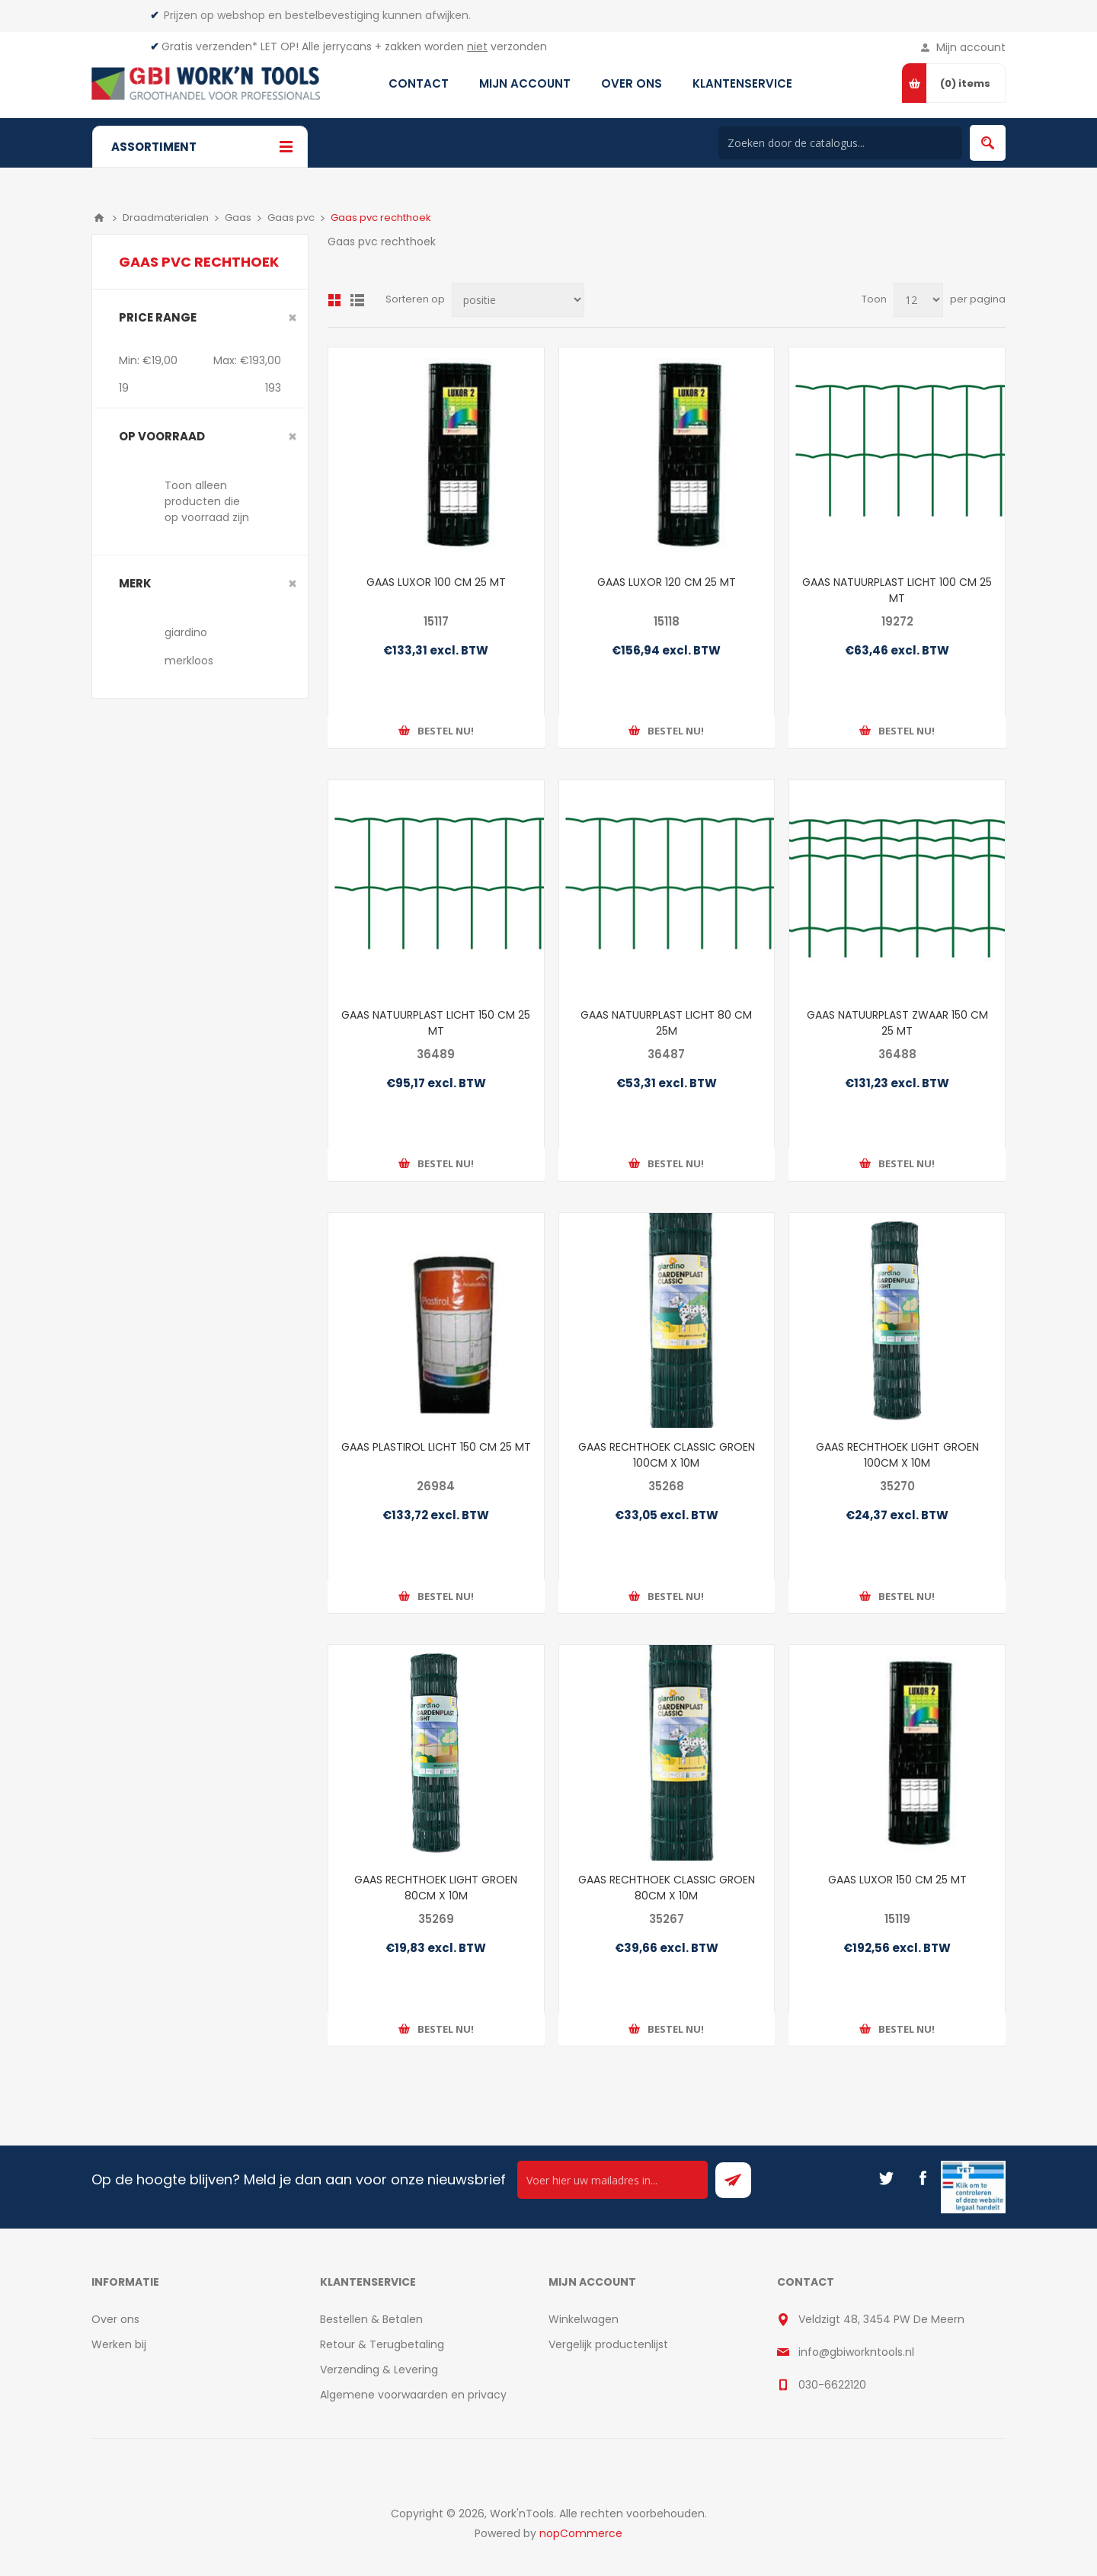 The image size is (1097, 2576). Describe the element at coordinates (897, 1454) in the screenshot. I see `GAAS RECHTHOEK LIGHT GROEN 100CM X 10M` at that location.